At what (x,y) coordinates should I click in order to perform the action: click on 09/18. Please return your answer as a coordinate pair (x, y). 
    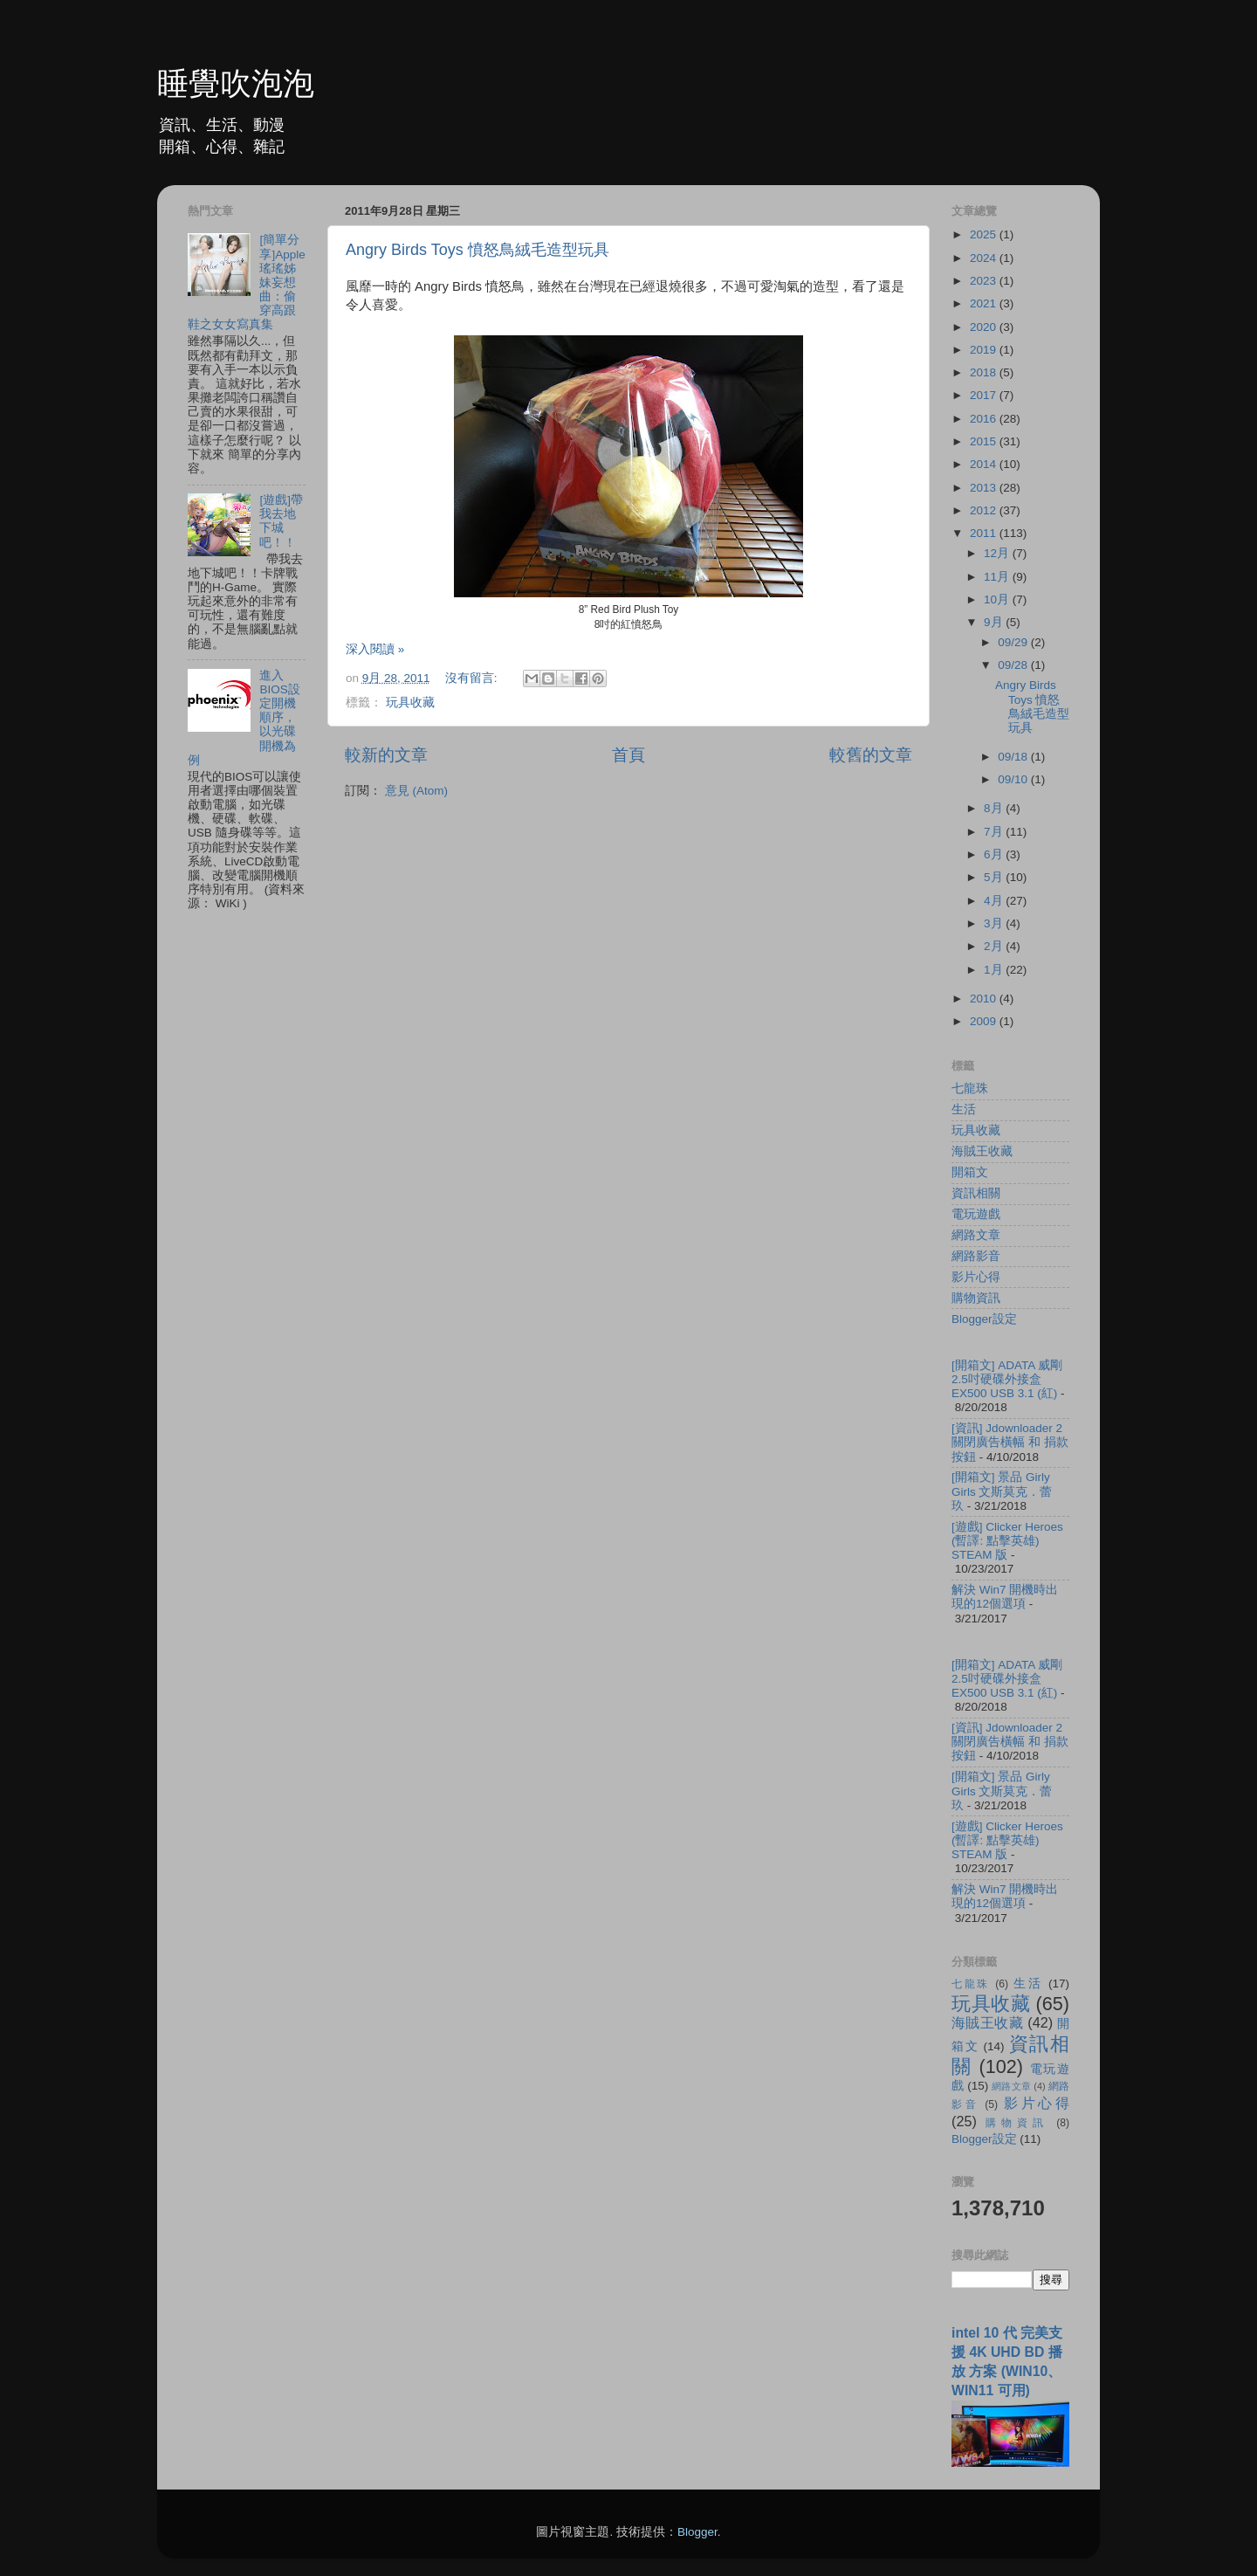
    Looking at the image, I should click on (1014, 756).